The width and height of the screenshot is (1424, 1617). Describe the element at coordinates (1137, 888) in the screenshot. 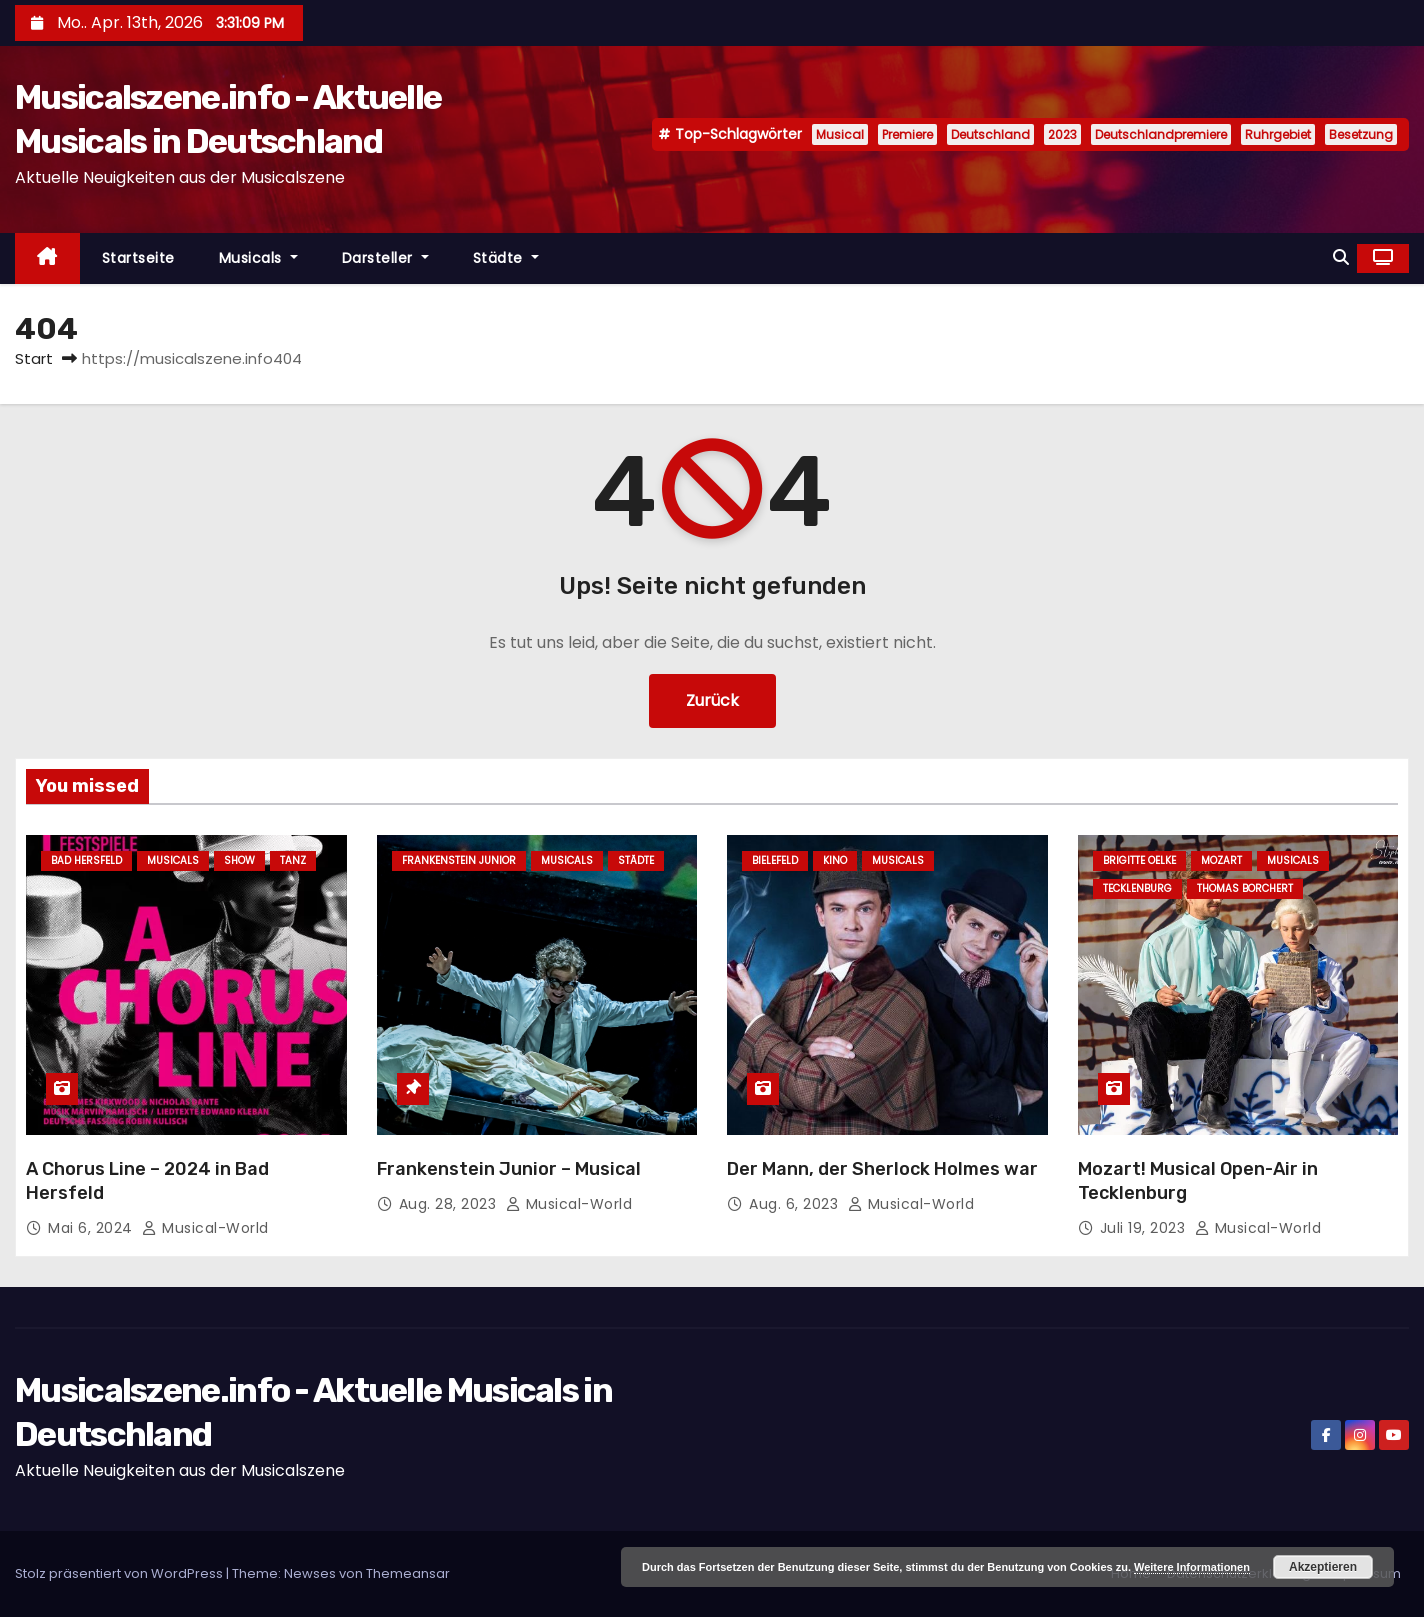

I see `Tecklenburg` at that location.